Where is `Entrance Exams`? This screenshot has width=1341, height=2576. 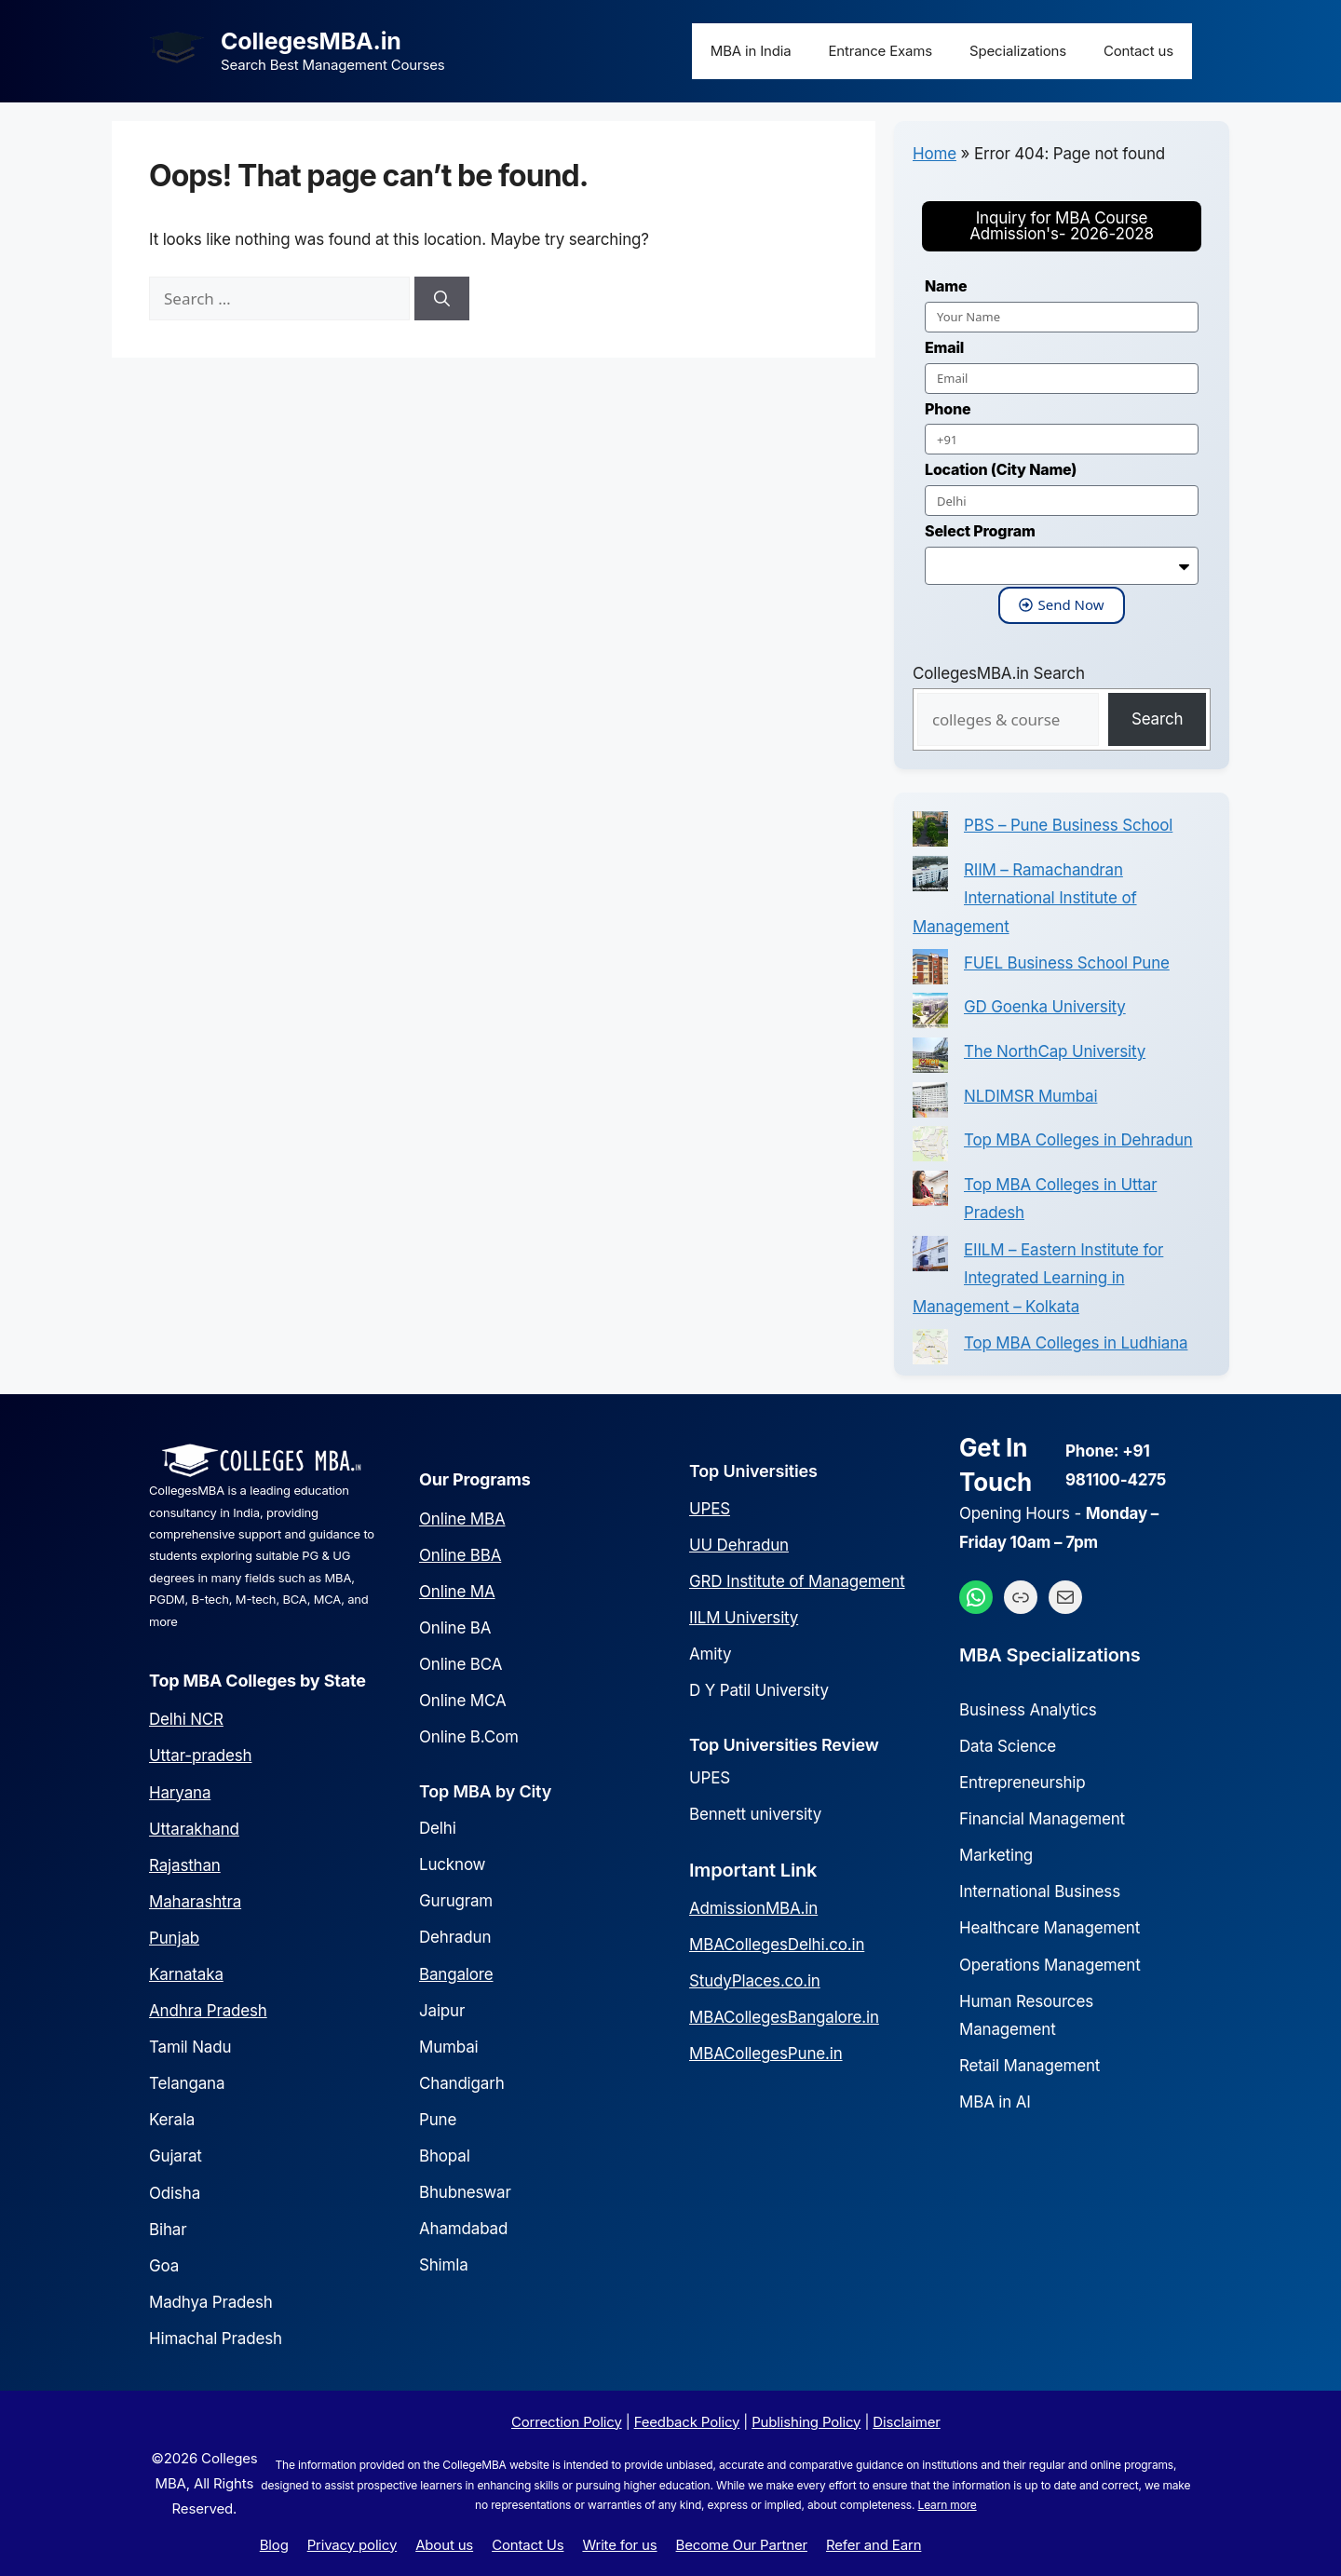
Entrance Exams is located at coordinates (881, 51).